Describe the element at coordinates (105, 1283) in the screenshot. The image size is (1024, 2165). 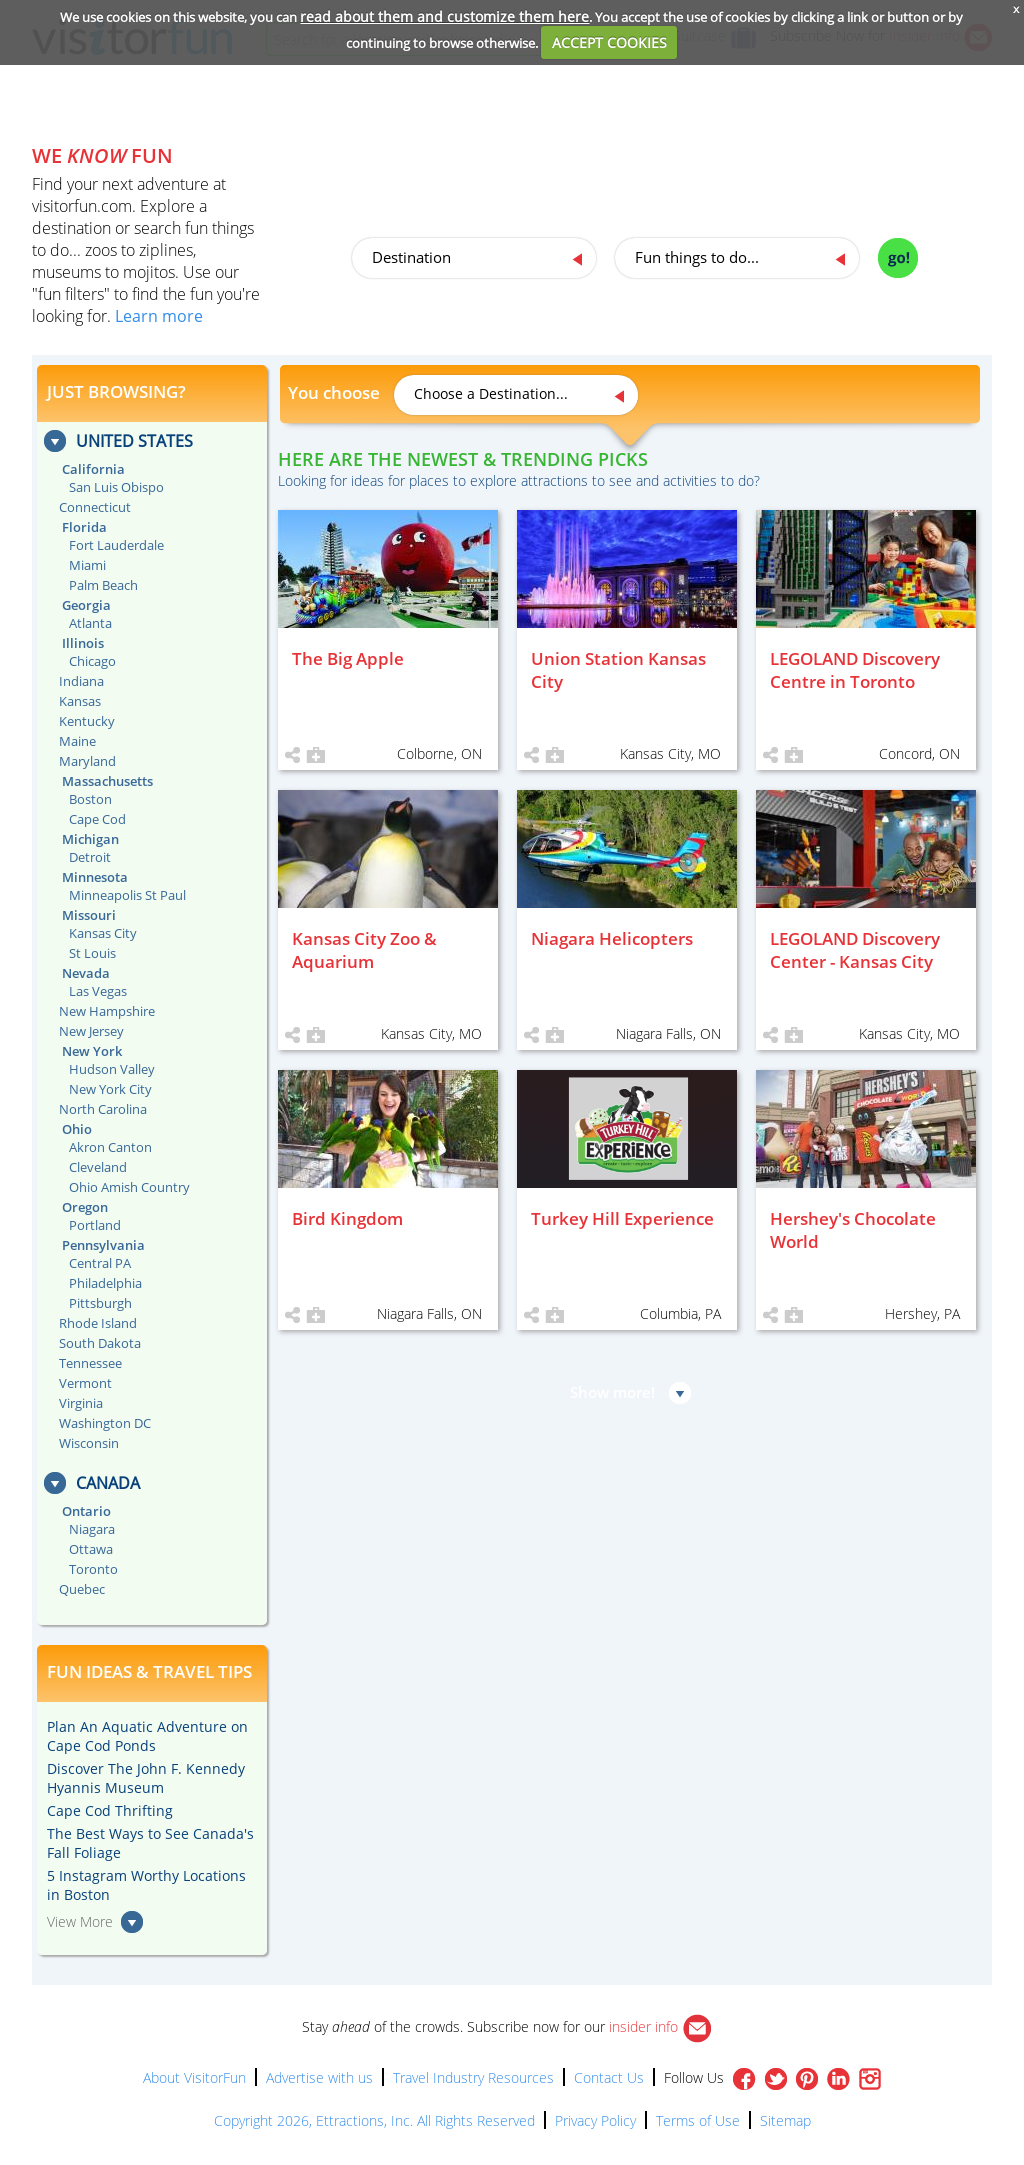
I see `Philadelphia` at that location.